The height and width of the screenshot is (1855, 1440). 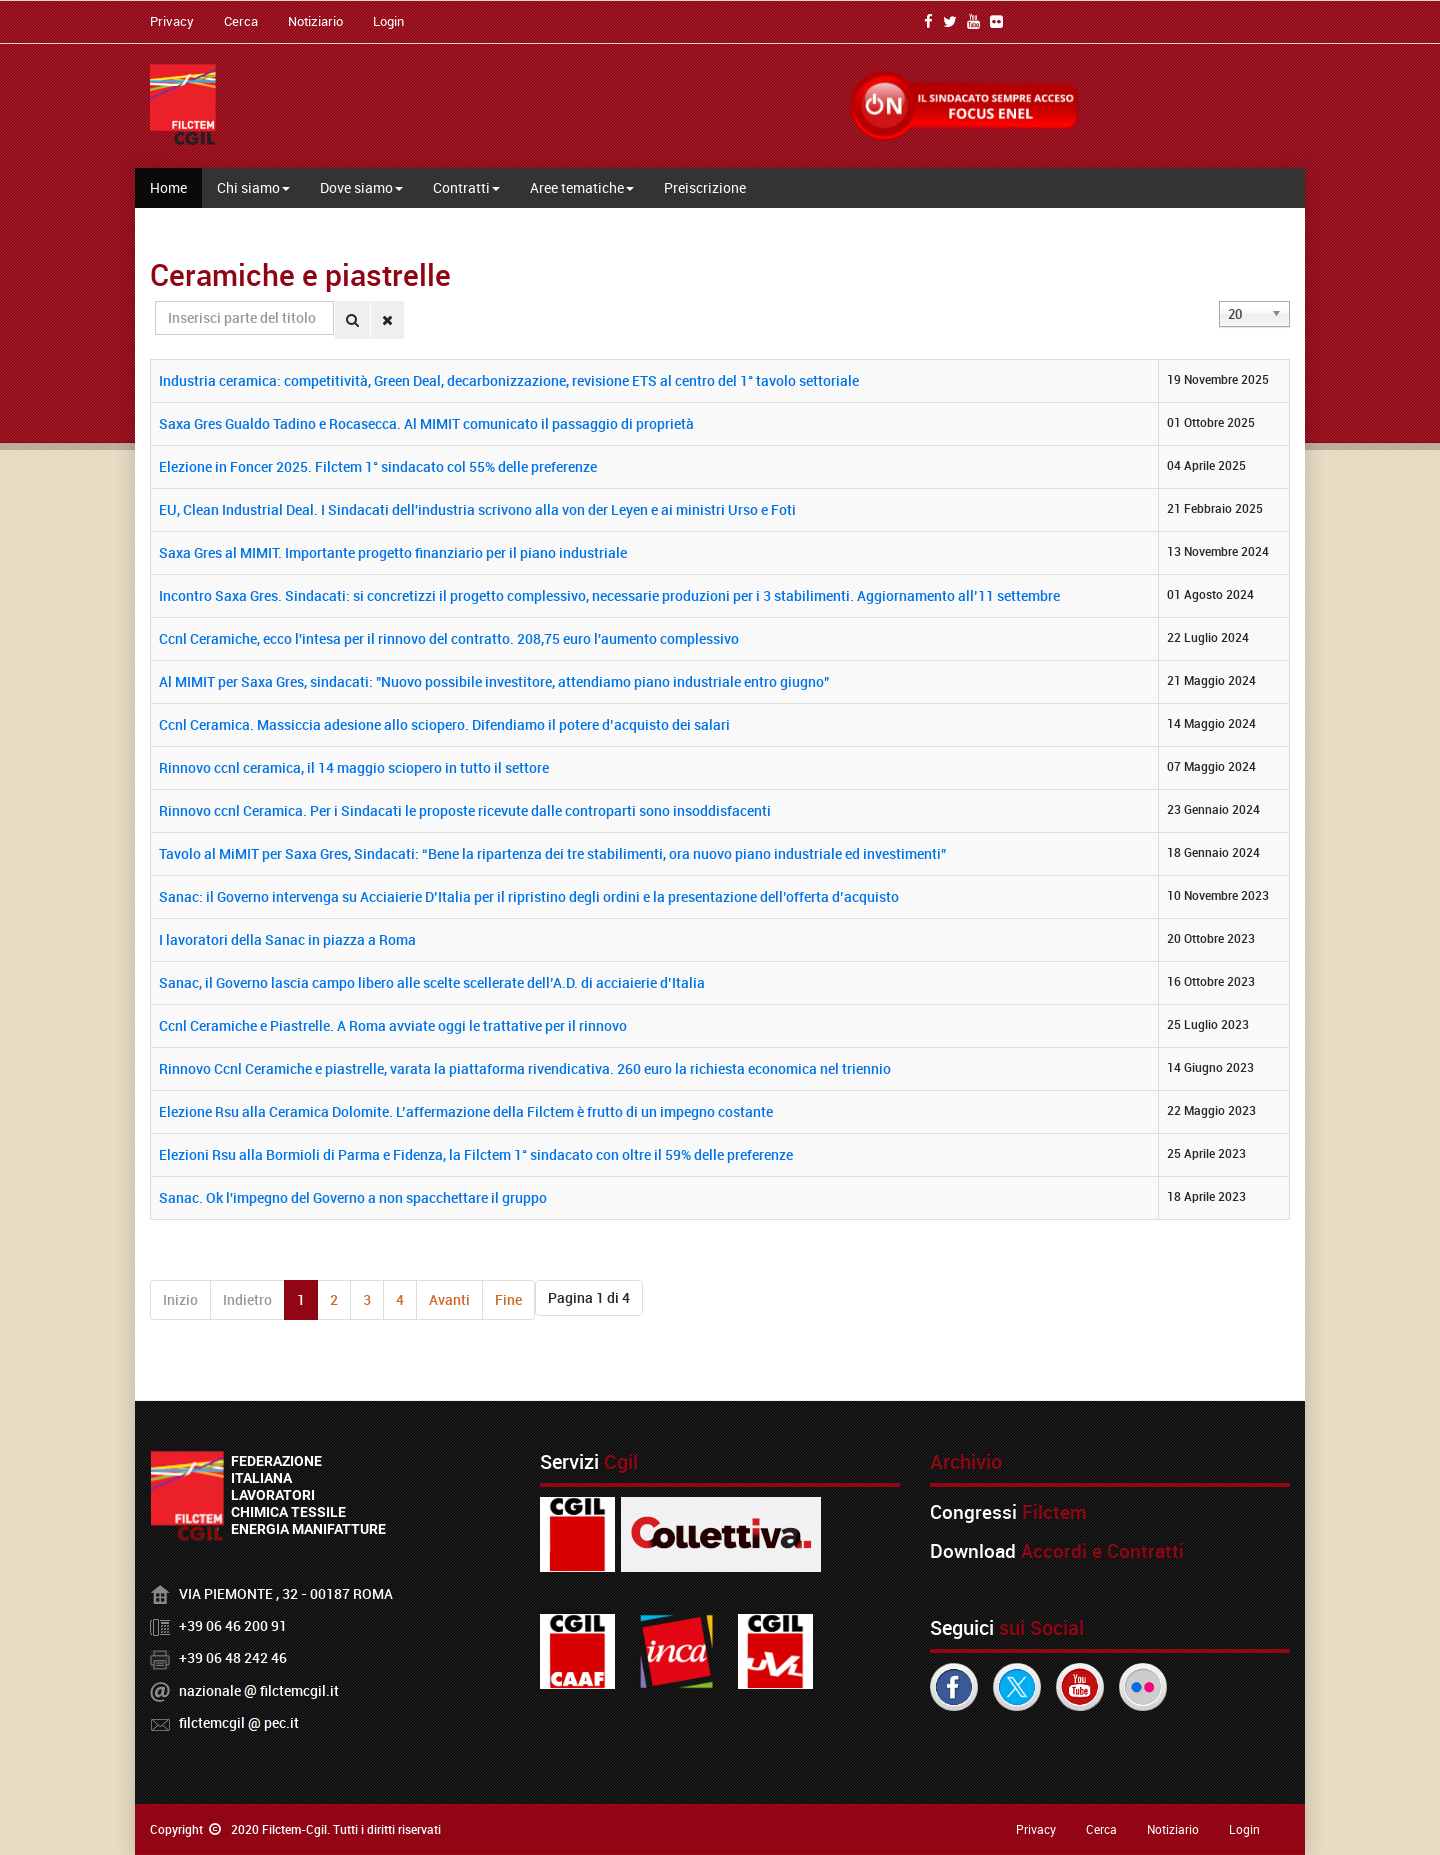 What do you see at coordinates (444, 724) in the screenshot?
I see `Ccnl Ceramica. Massiccia adesione allo sciopero. Difendiamo il potere d’acquisto dei salari` at bounding box center [444, 724].